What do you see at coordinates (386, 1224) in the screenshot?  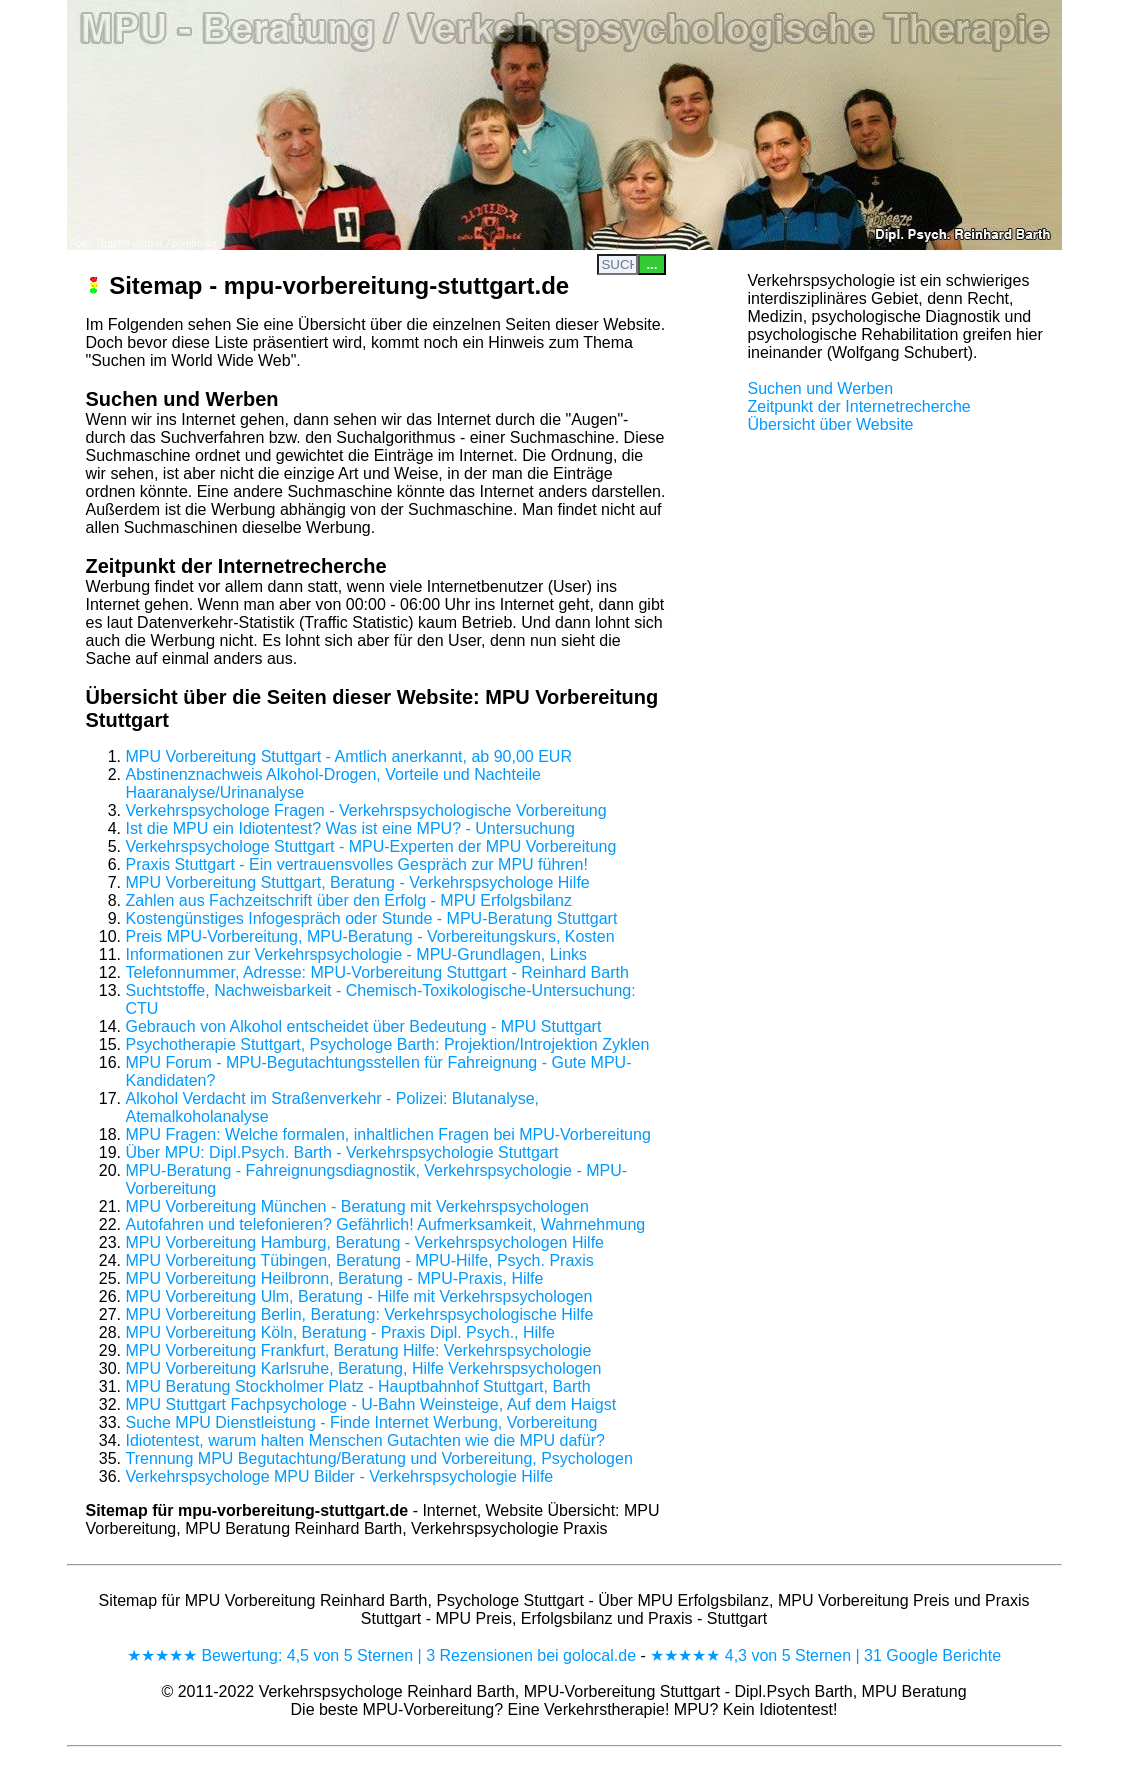 I see `Autofahren und telefonieren? Gefährlich! Aufmerksamkeit, Wahrnehmung` at bounding box center [386, 1224].